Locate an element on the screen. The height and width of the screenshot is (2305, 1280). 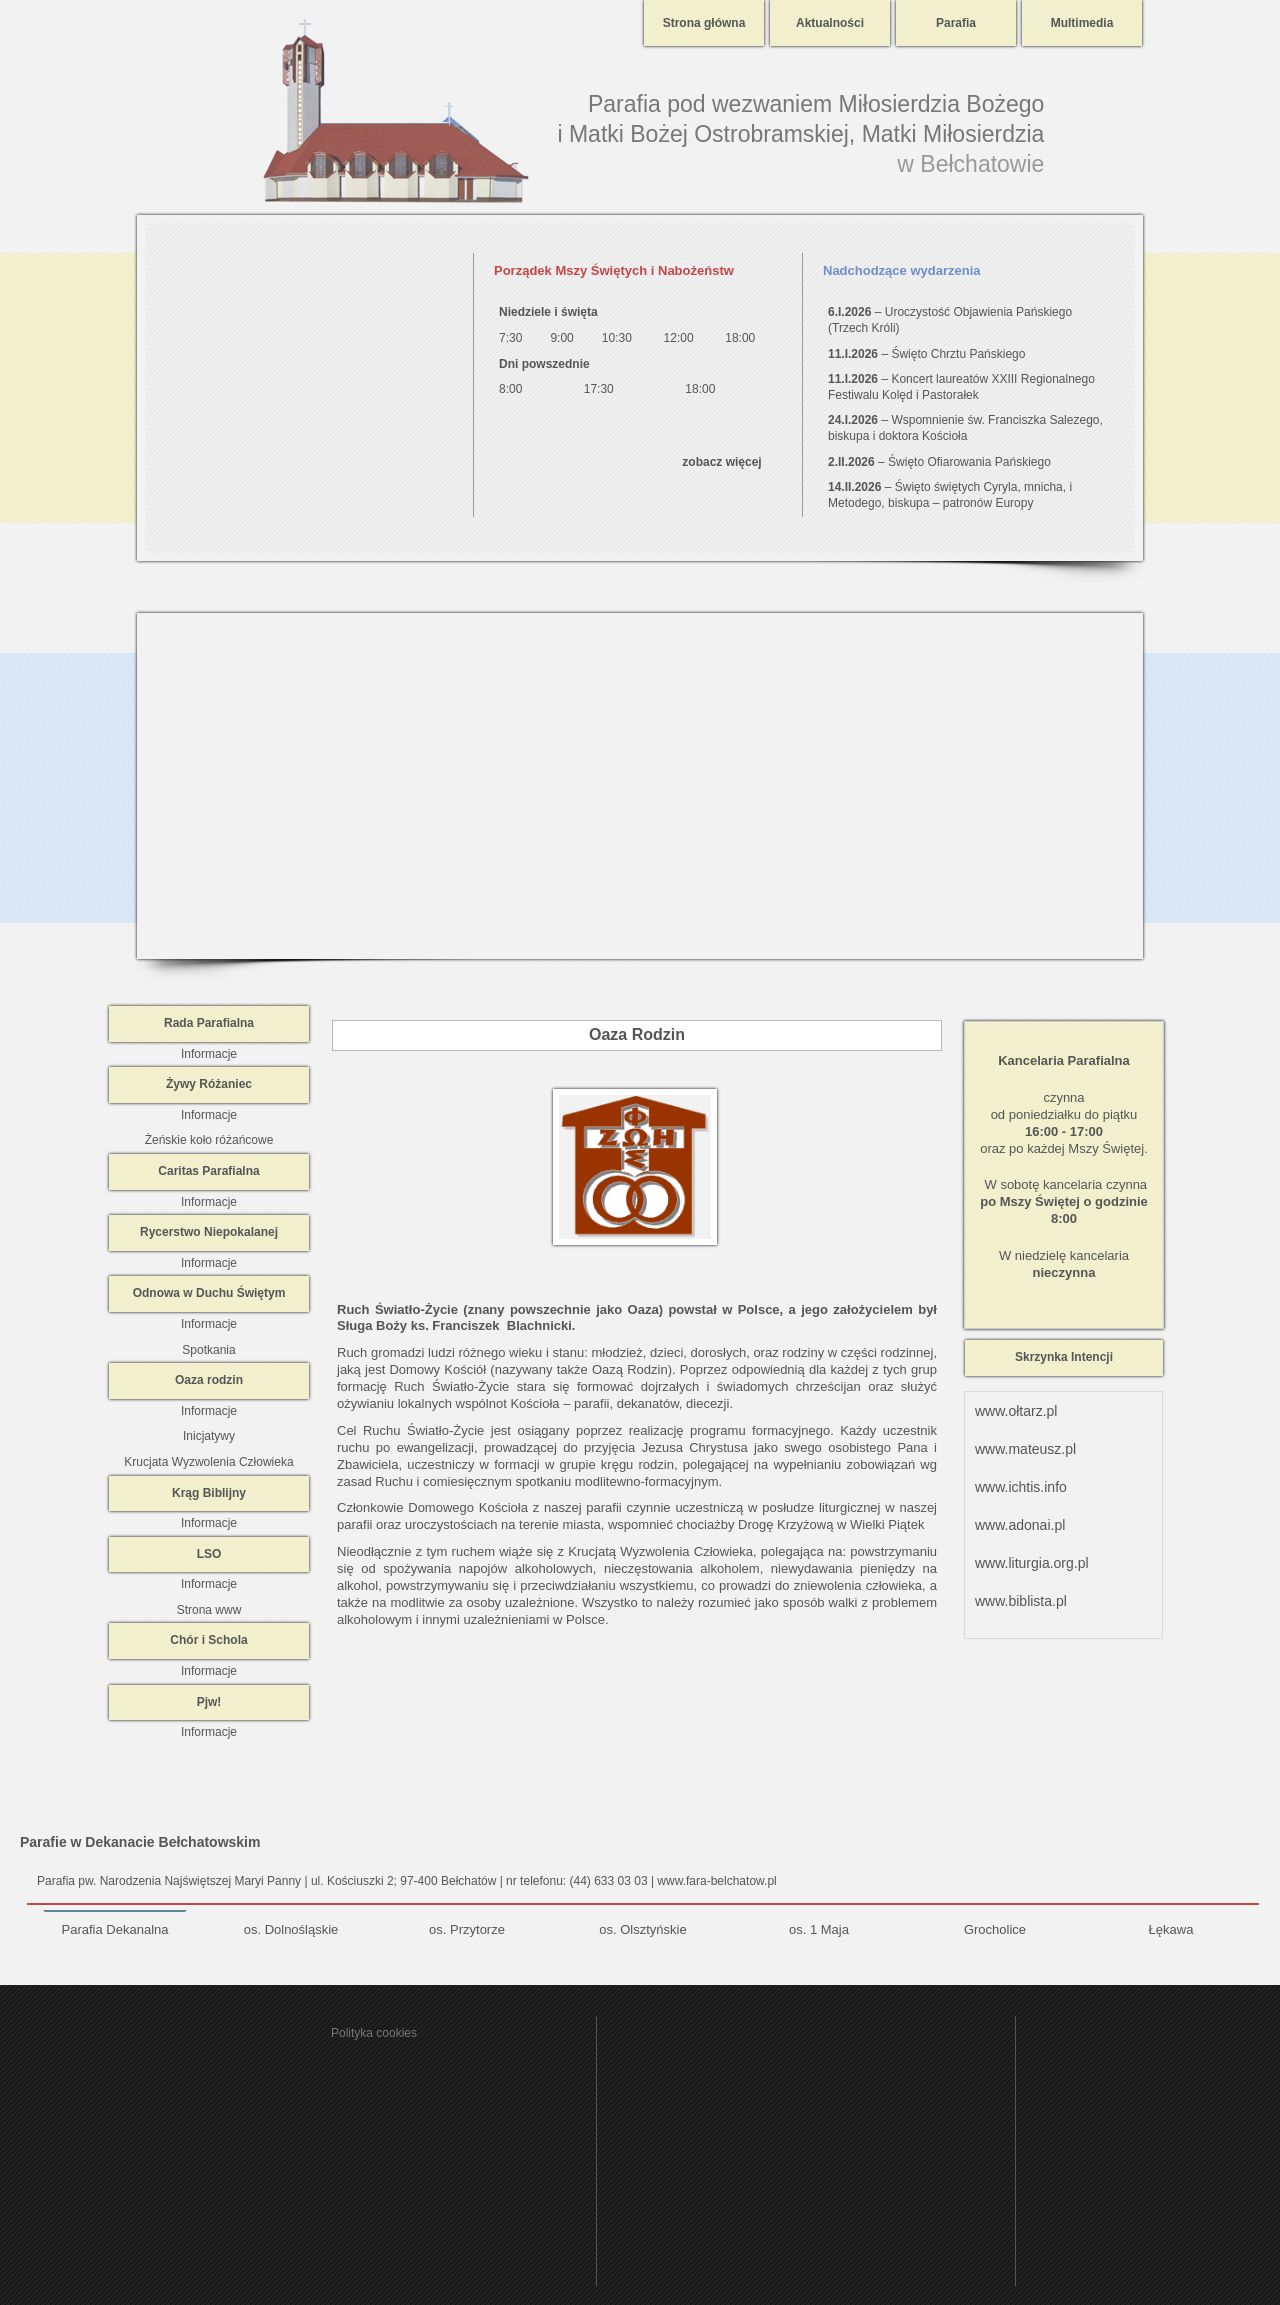
zobacz więcej is located at coordinates (721, 462).